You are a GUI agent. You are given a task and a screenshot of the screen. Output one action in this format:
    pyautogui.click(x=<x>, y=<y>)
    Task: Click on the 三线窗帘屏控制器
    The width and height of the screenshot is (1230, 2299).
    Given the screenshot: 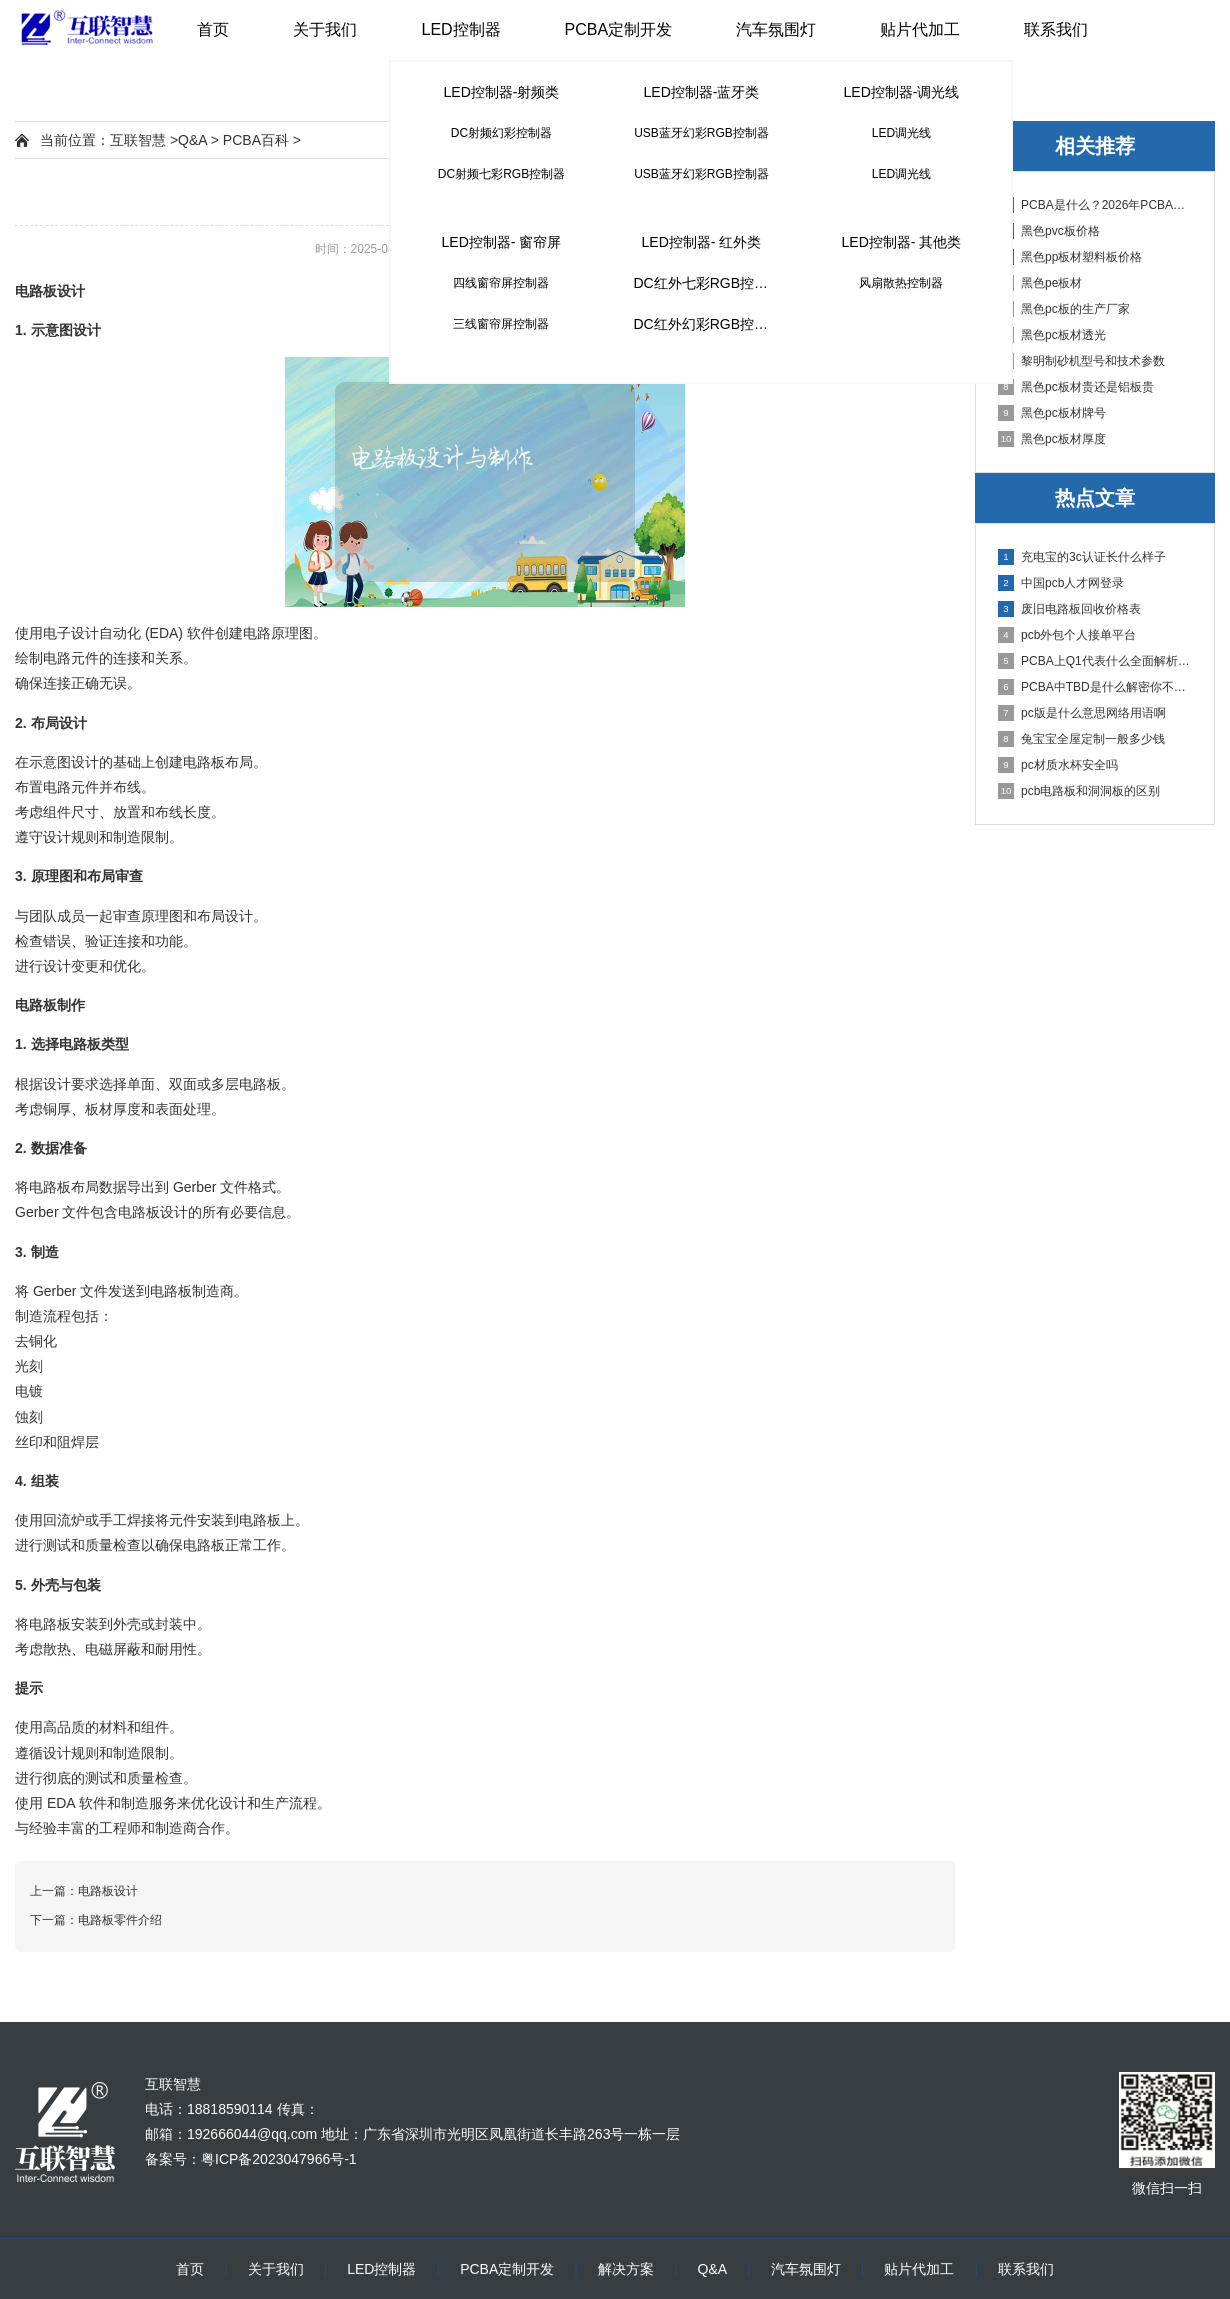 What is the action you would take?
    pyautogui.click(x=501, y=324)
    